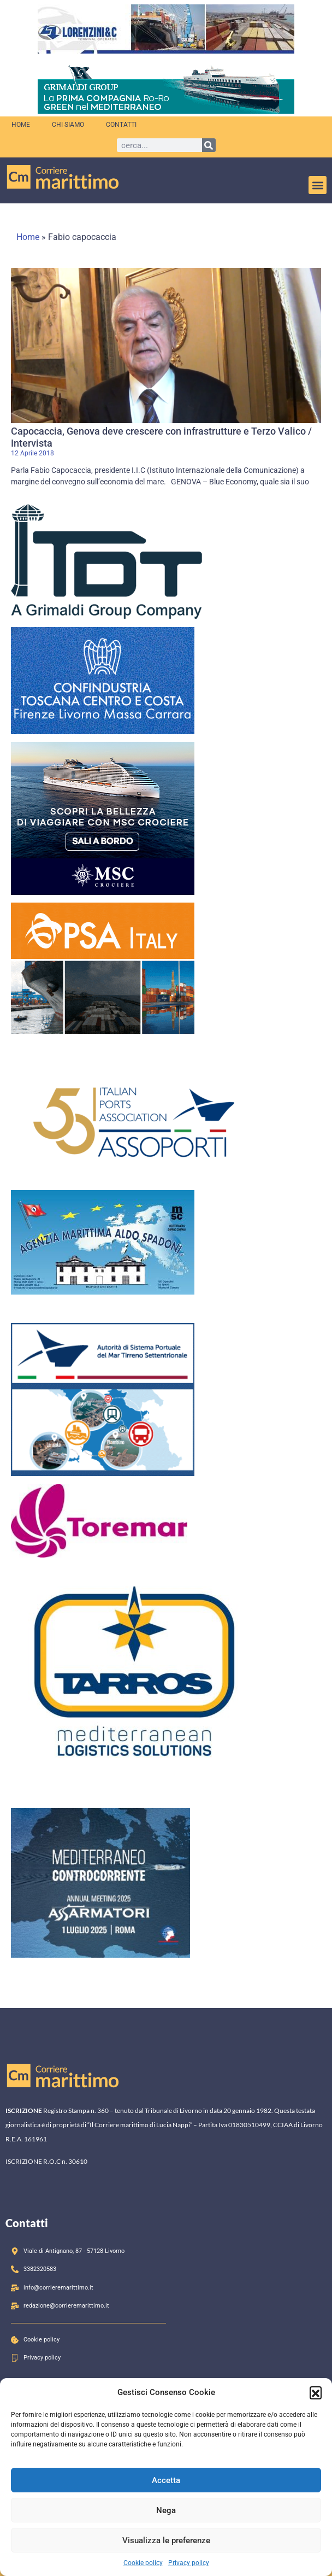 Image resolution: width=332 pixels, height=2576 pixels. I want to click on Home, so click(20, 124).